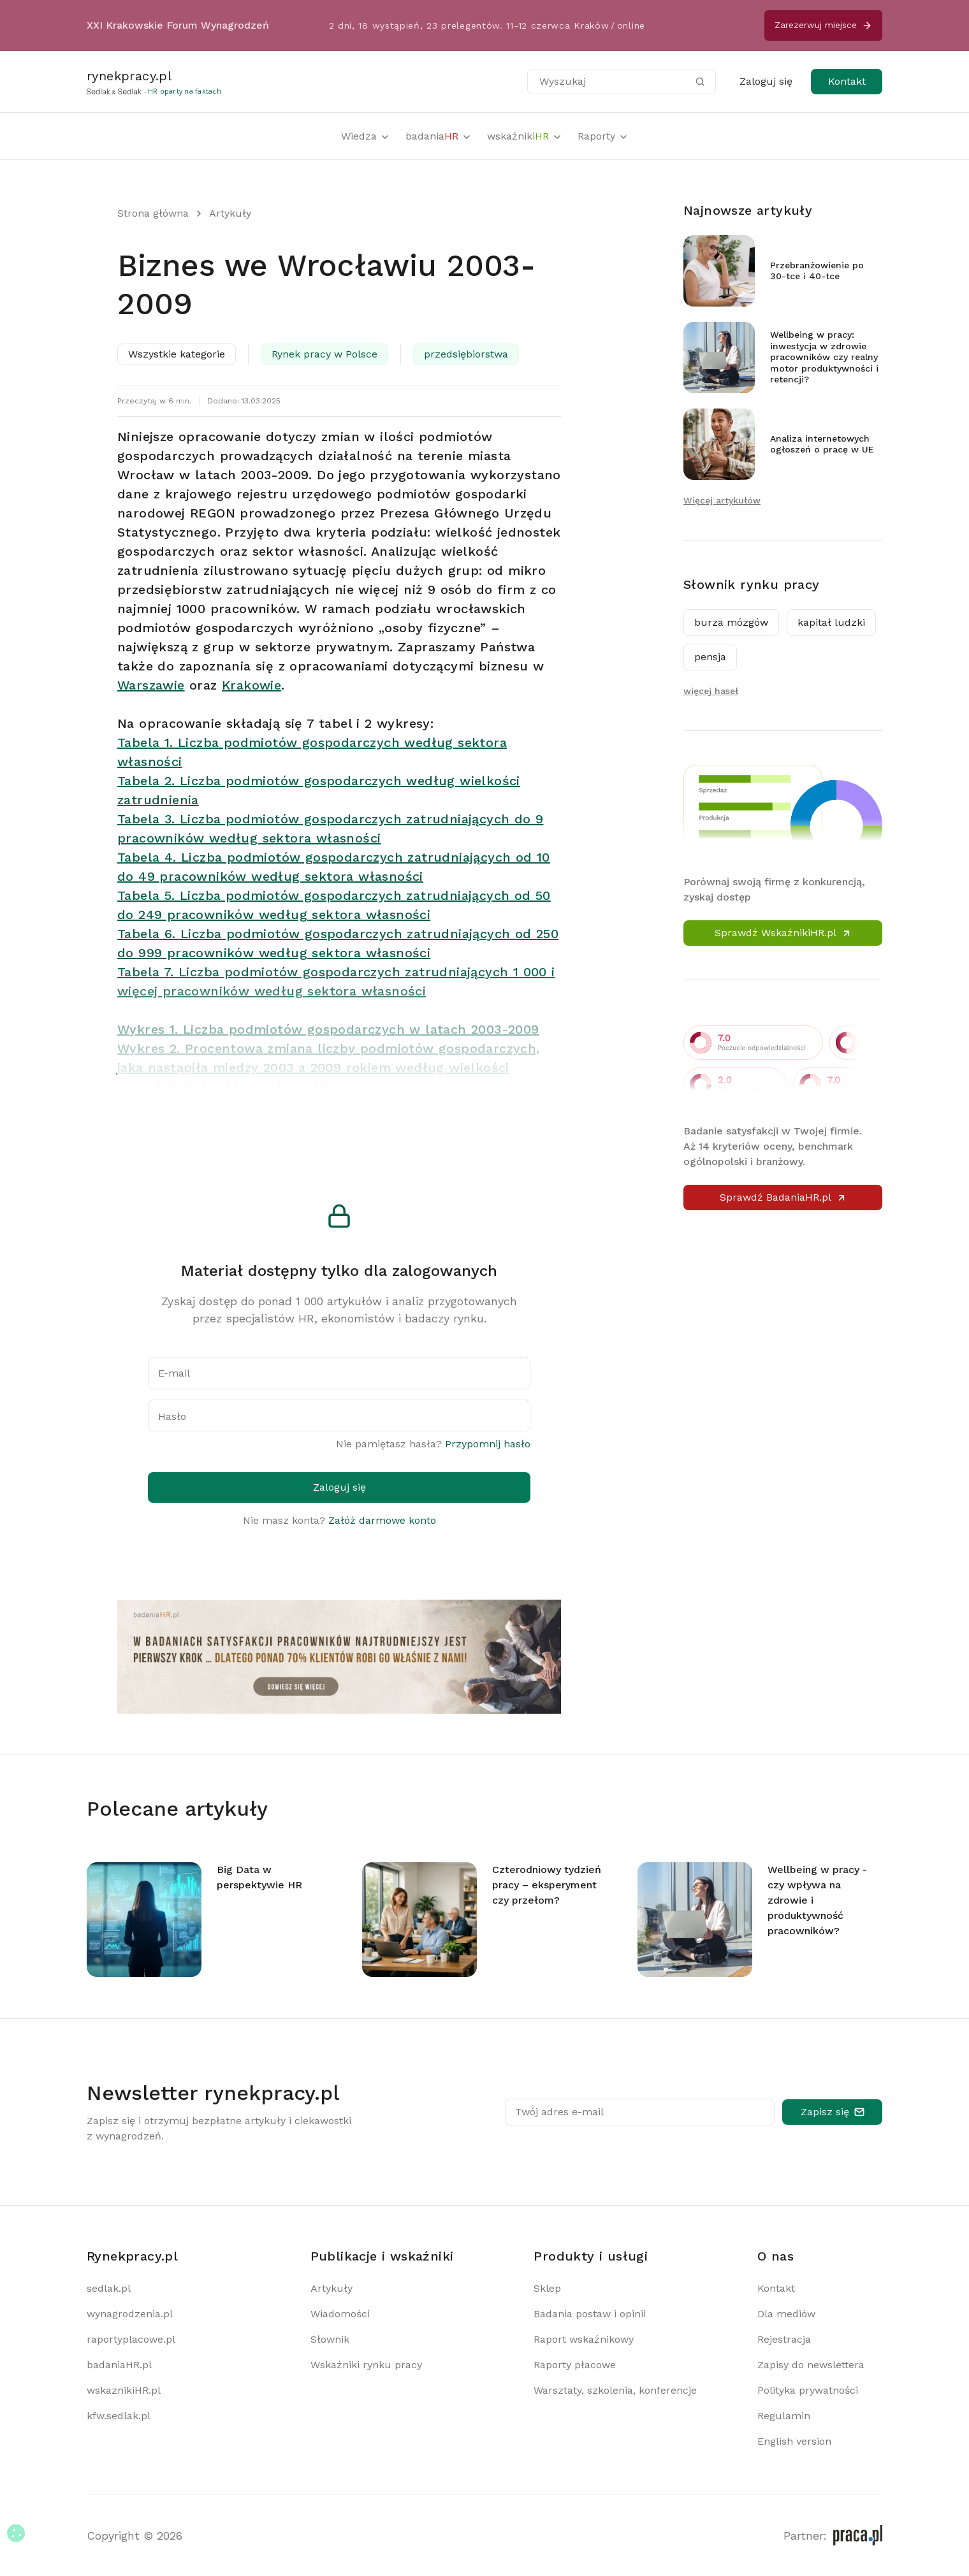  What do you see at coordinates (575, 2365) in the screenshot?
I see `Raporty płacowe` at bounding box center [575, 2365].